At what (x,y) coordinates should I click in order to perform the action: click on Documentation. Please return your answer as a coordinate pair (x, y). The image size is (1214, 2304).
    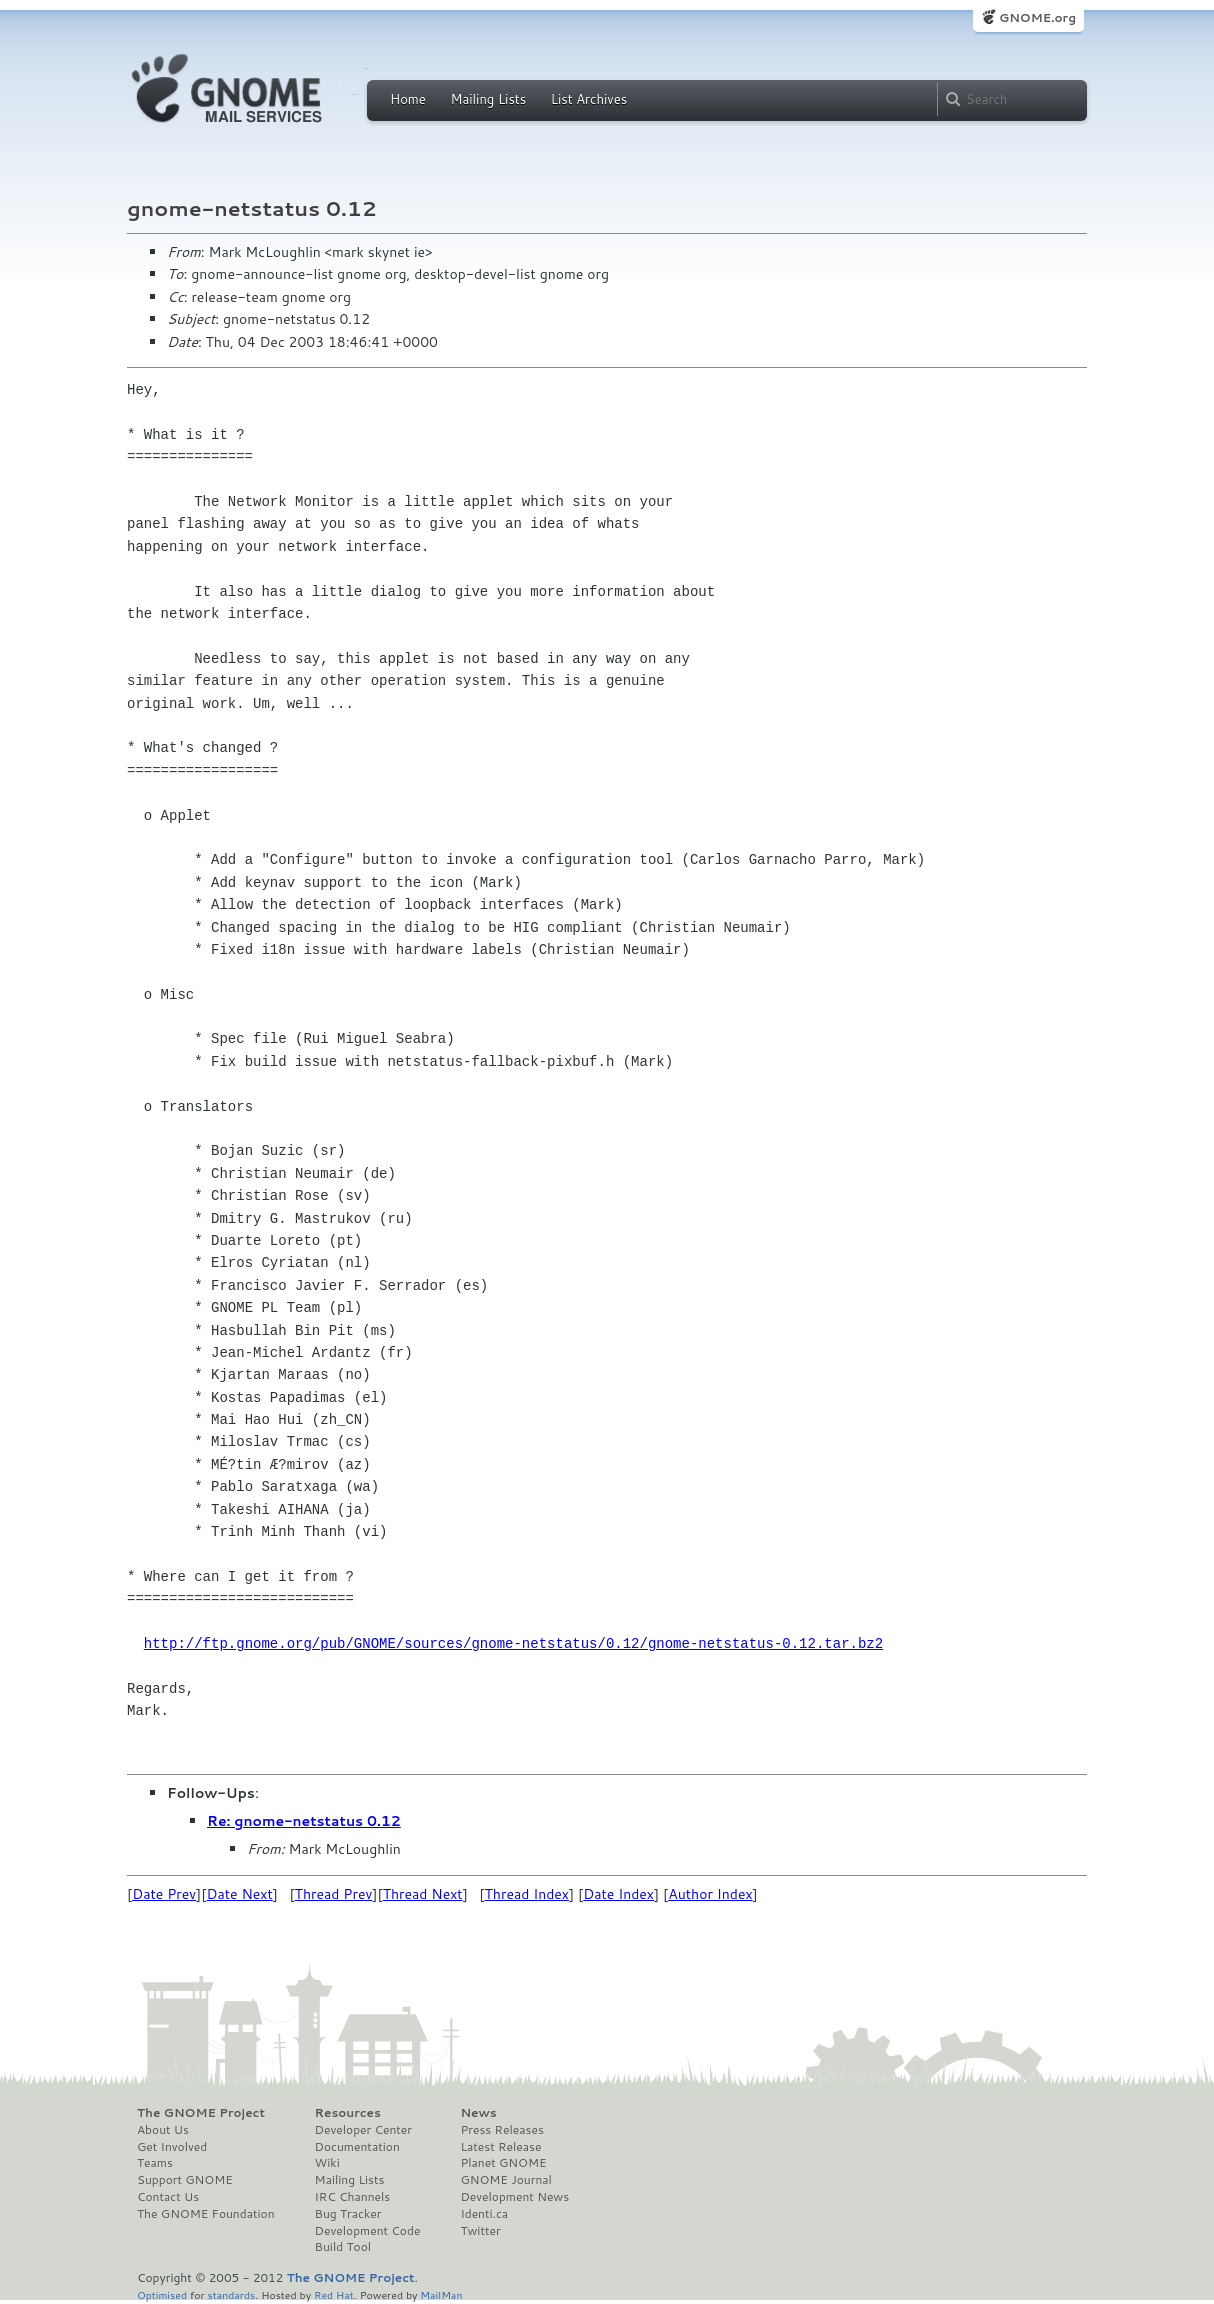
    Looking at the image, I should click on (357, 2147).